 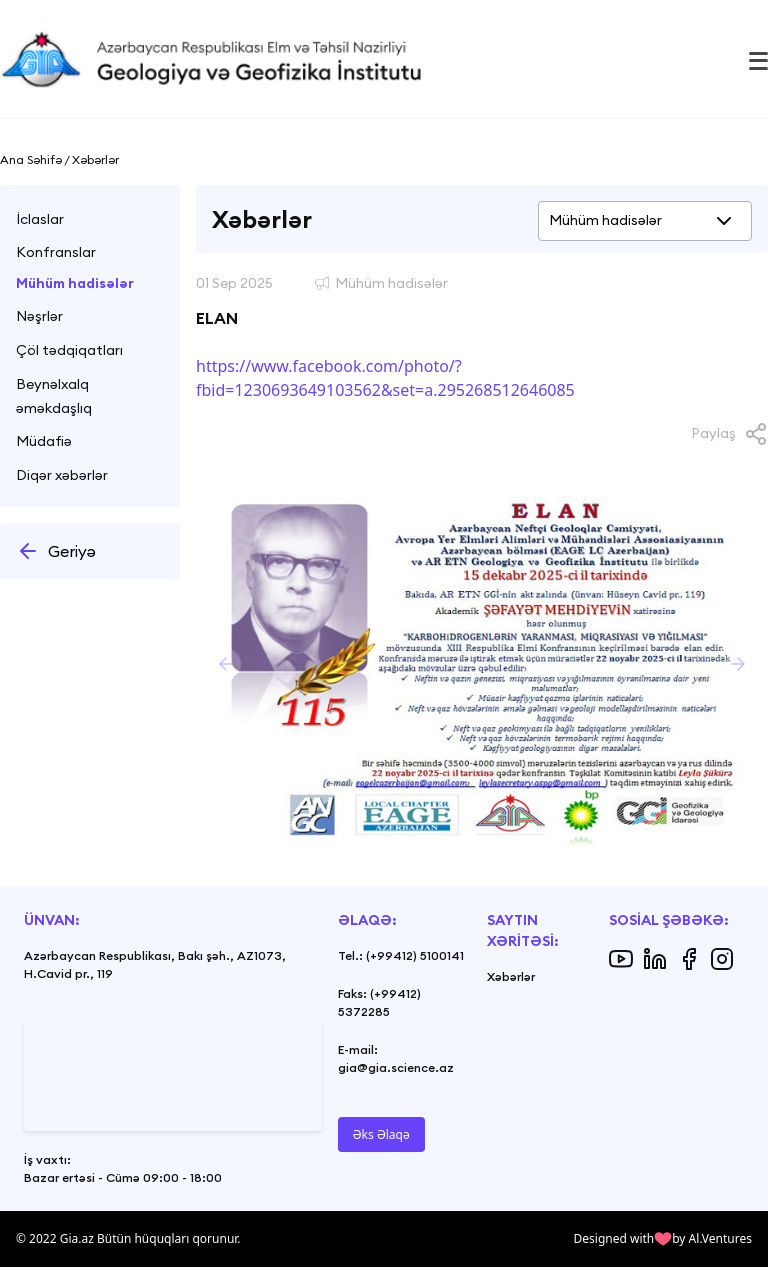 What do you see at coordinates (62, 475) in the screenshot?
I see `Diqər xəbərlər` at bounding box center [62, 475].